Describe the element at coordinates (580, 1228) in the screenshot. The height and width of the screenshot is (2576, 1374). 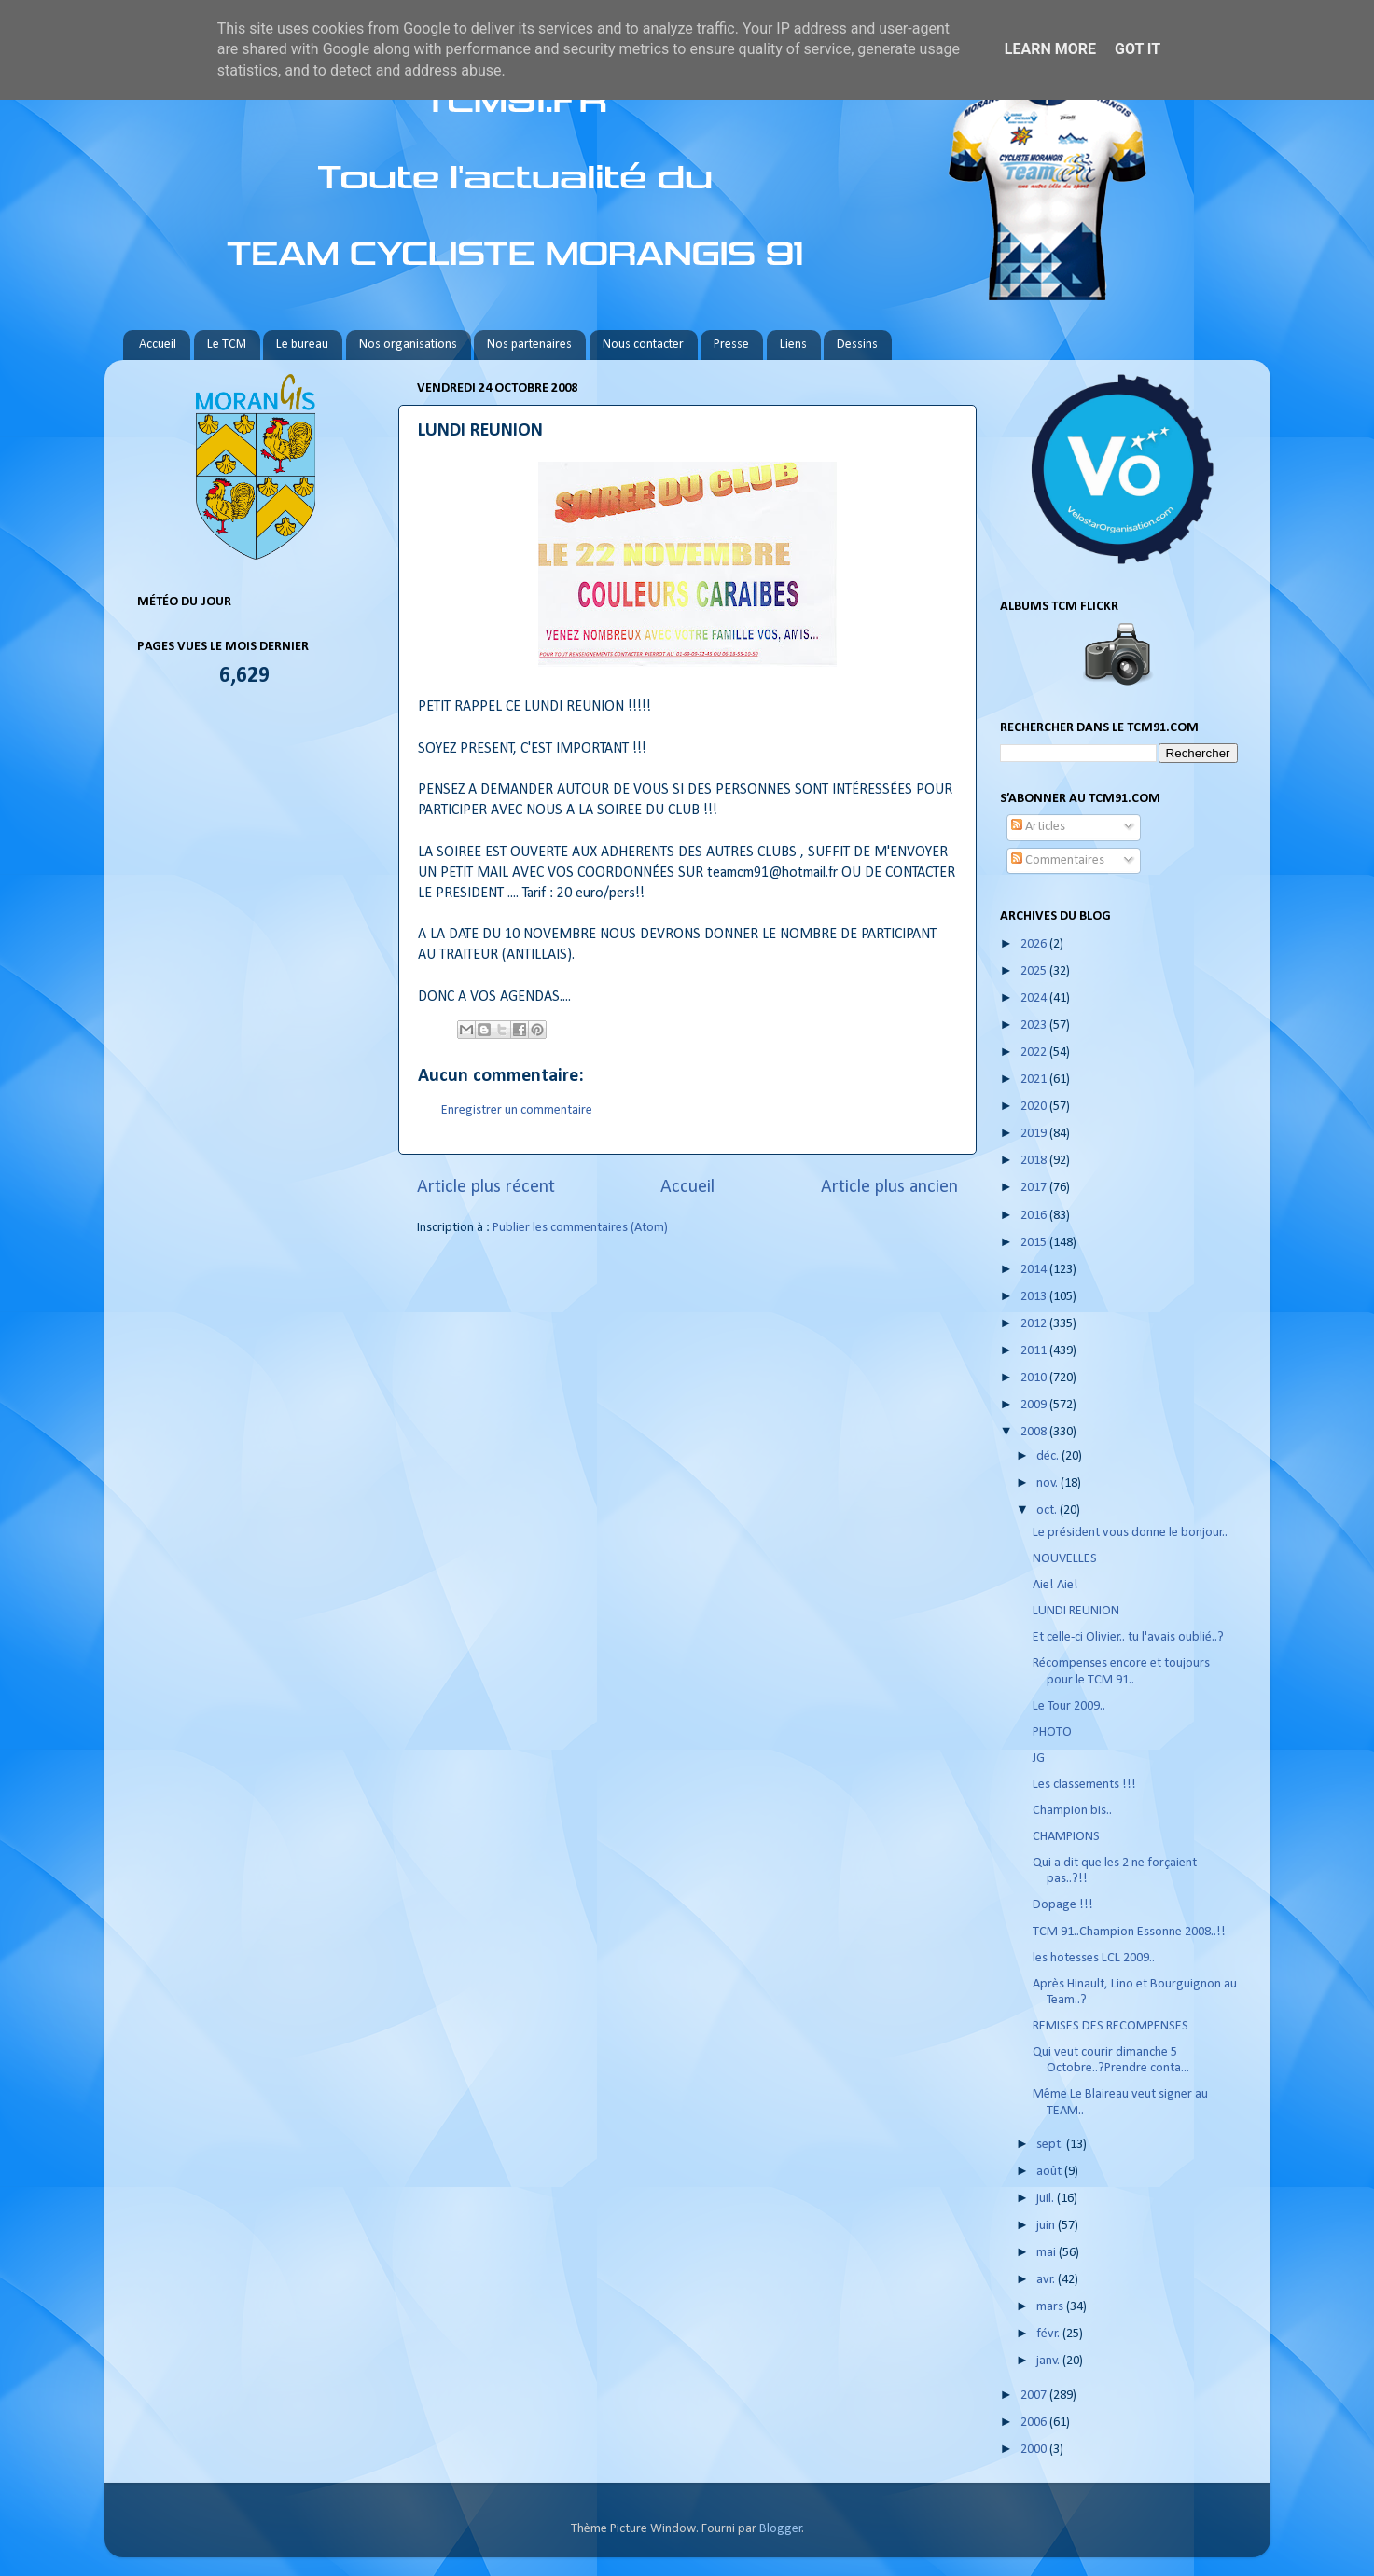
I see `Publier les commentaires (Atom)` at that location.